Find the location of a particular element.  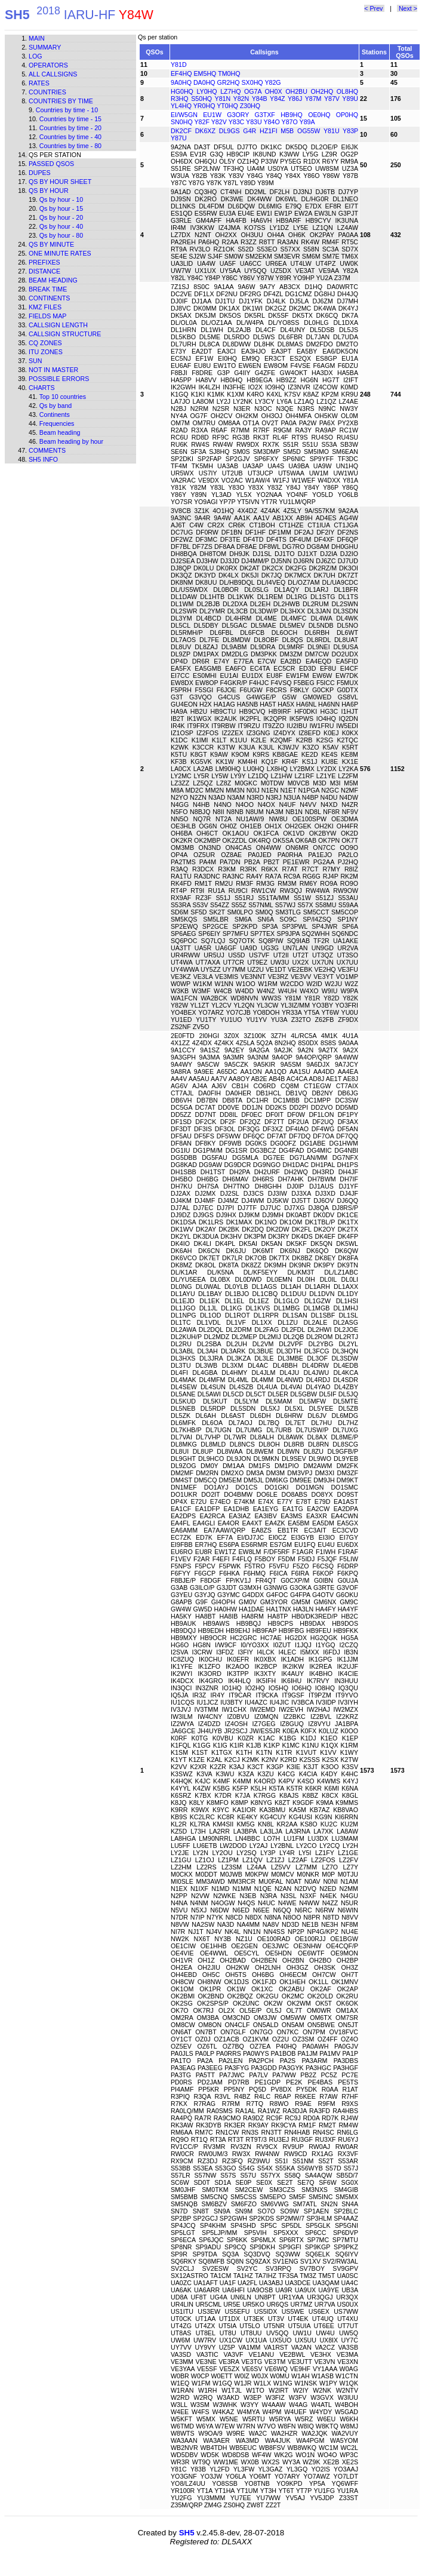

Countries by time - 15 is located at coordinates (70, 118).